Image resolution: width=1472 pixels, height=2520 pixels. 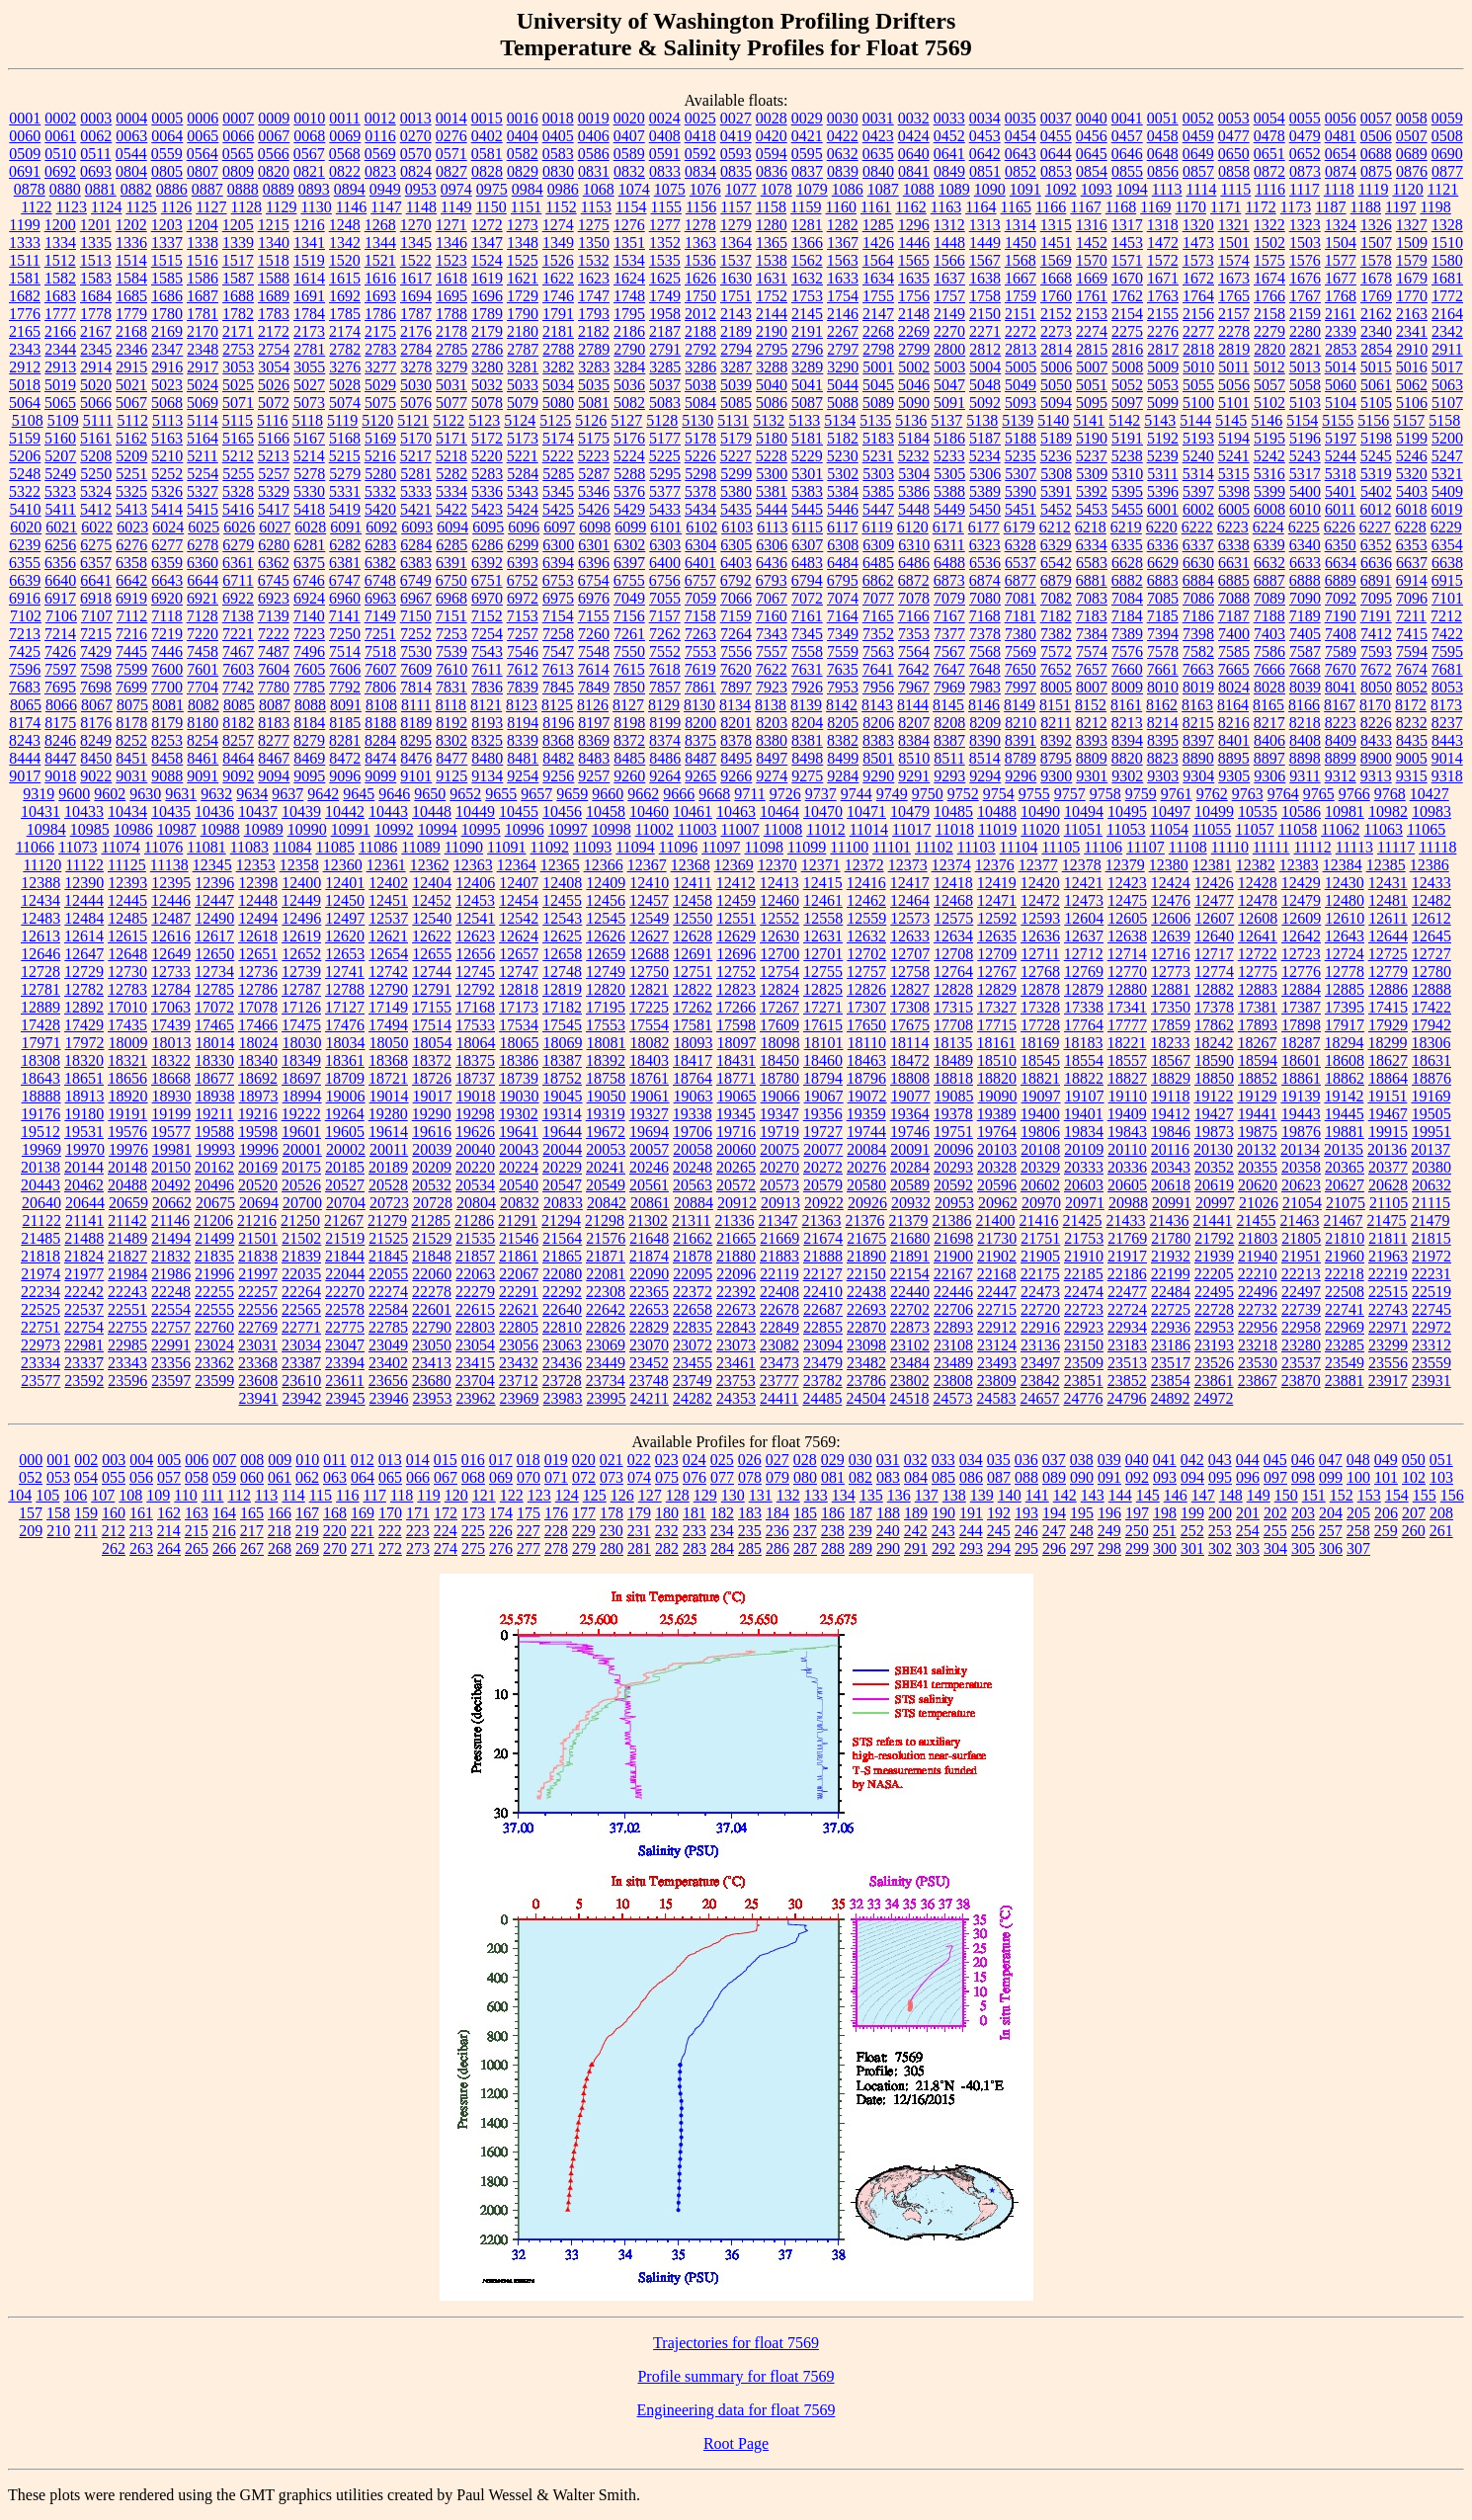 I want to click on 6359, so click(x=167, y=562).